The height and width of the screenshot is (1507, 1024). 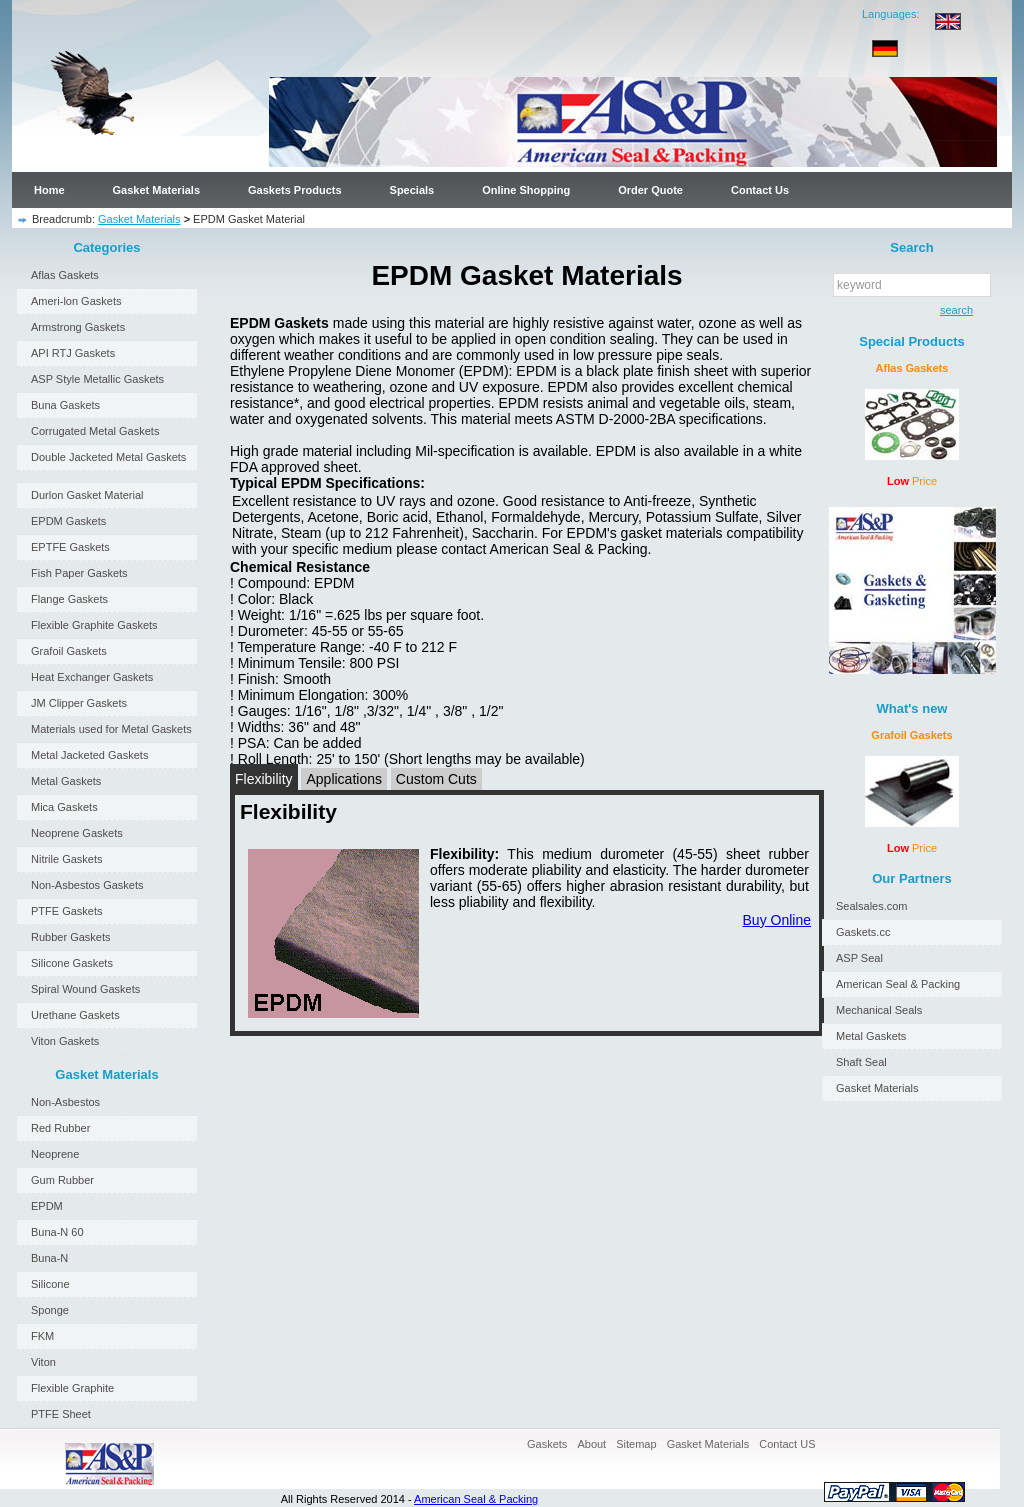 What do you see at coordinates (650, 190) in the screenshot?
I see `Order Quote` at bounding box center [650, 190].